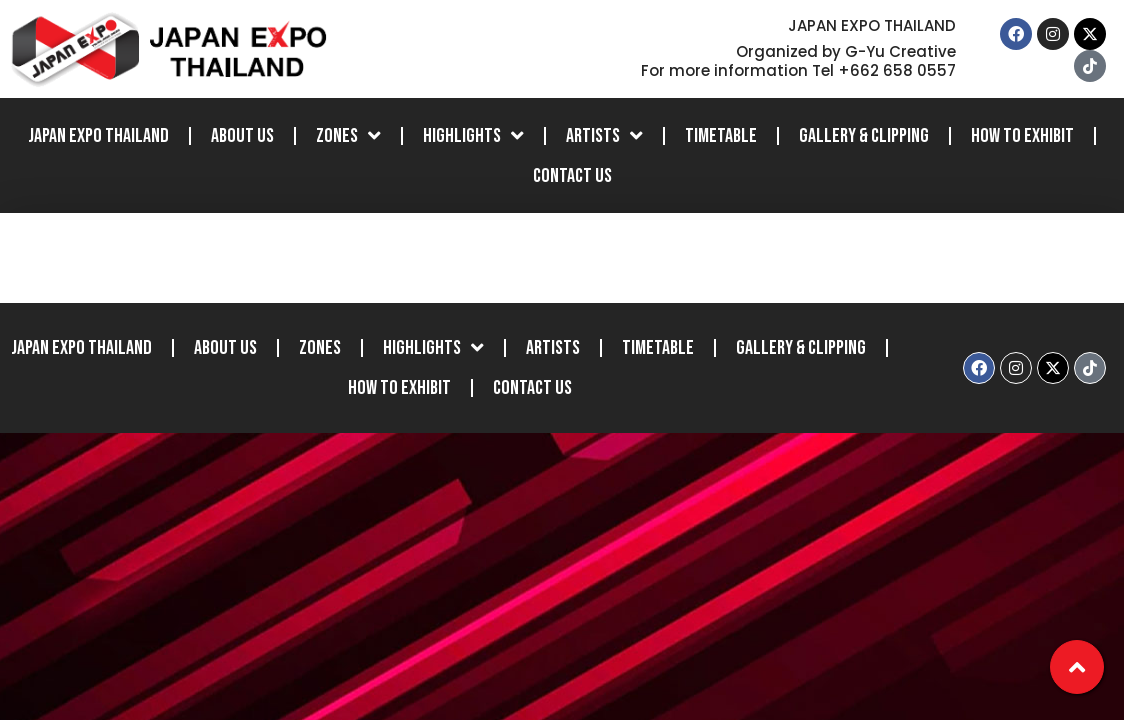 This screenshot has height=720, width=1124. What do you see at coordinates (572, 176) in the screenshot?
I see `Contact Us` at bounding box center [572, 176].